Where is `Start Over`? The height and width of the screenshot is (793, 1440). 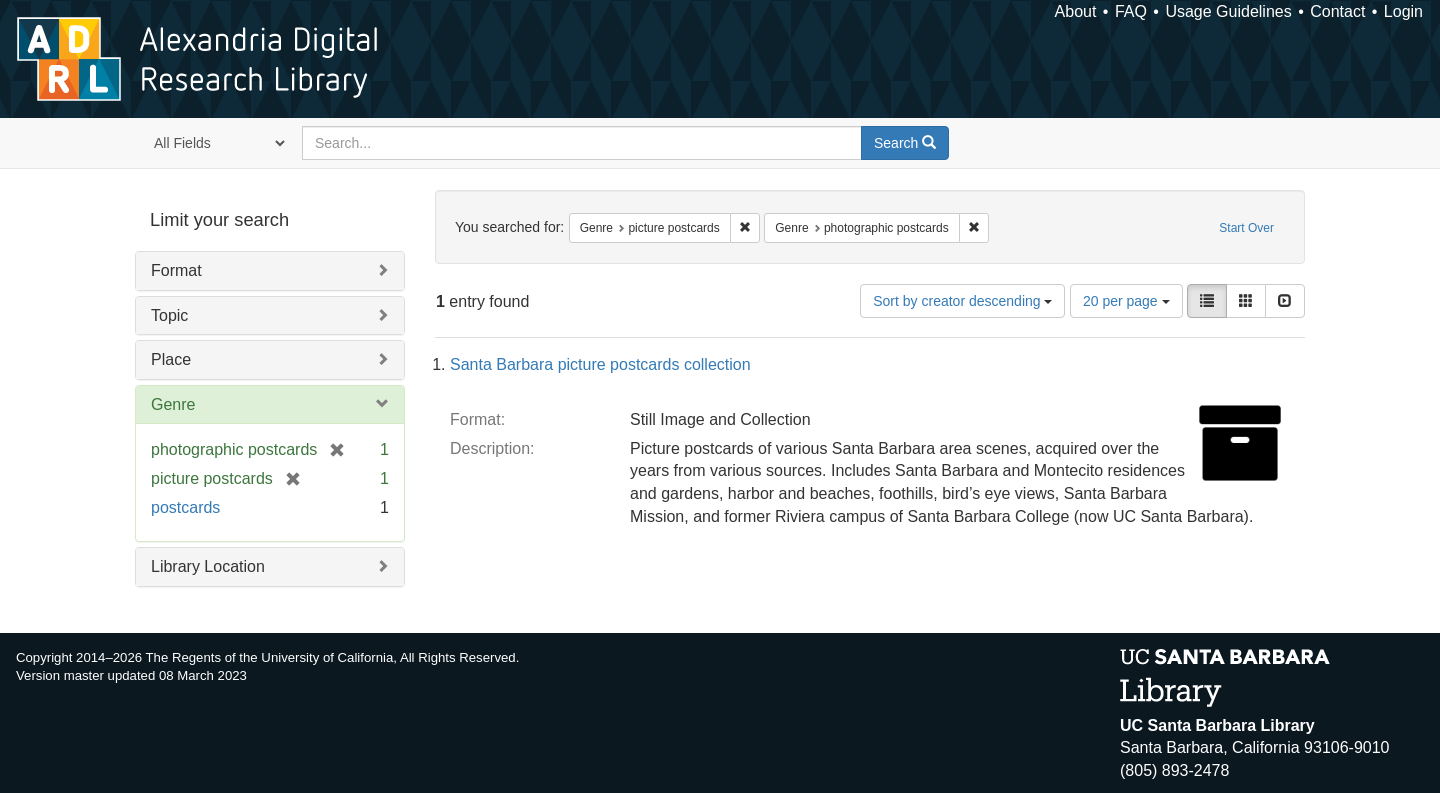
Start Over is located at coordinates (1246, 228).